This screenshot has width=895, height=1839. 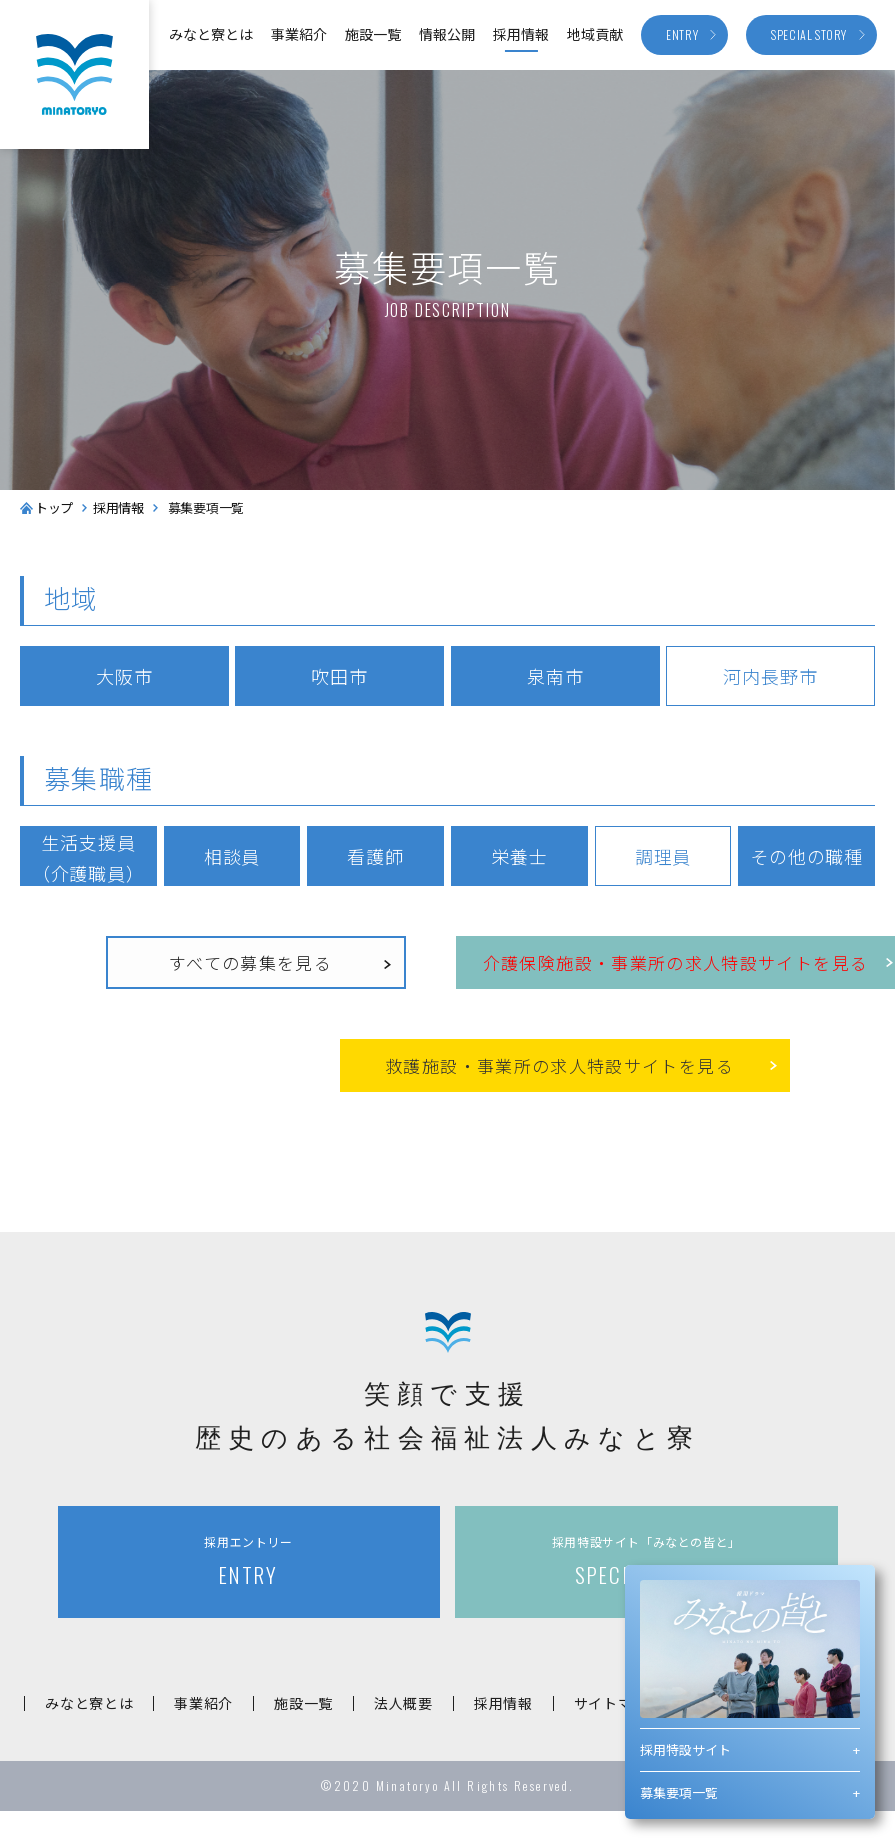 What do you see at coordinates (521, 34) in the screenshot?
I see `採用情報` at bounding box center [521, 34].